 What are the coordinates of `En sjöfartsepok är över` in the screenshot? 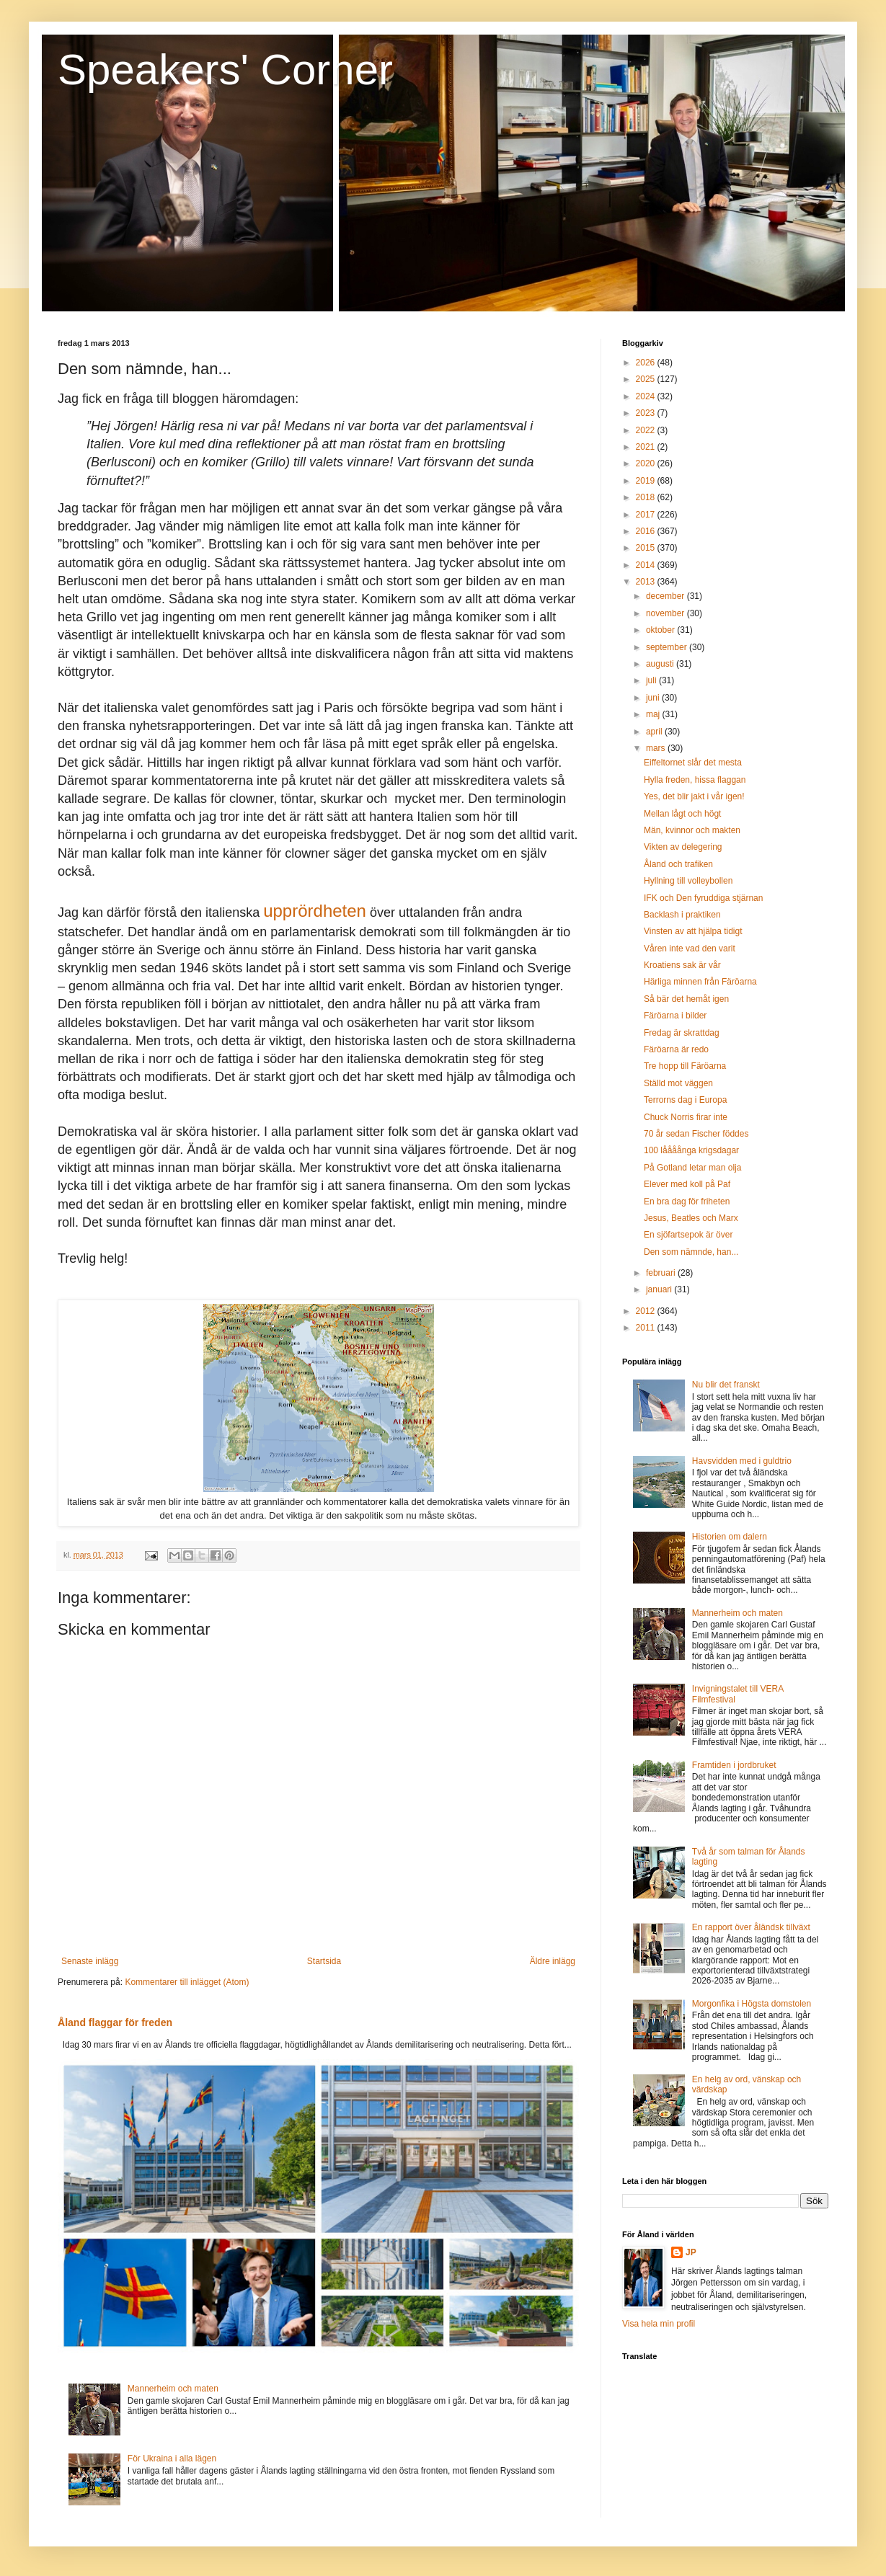 It's located at (688, 1235).